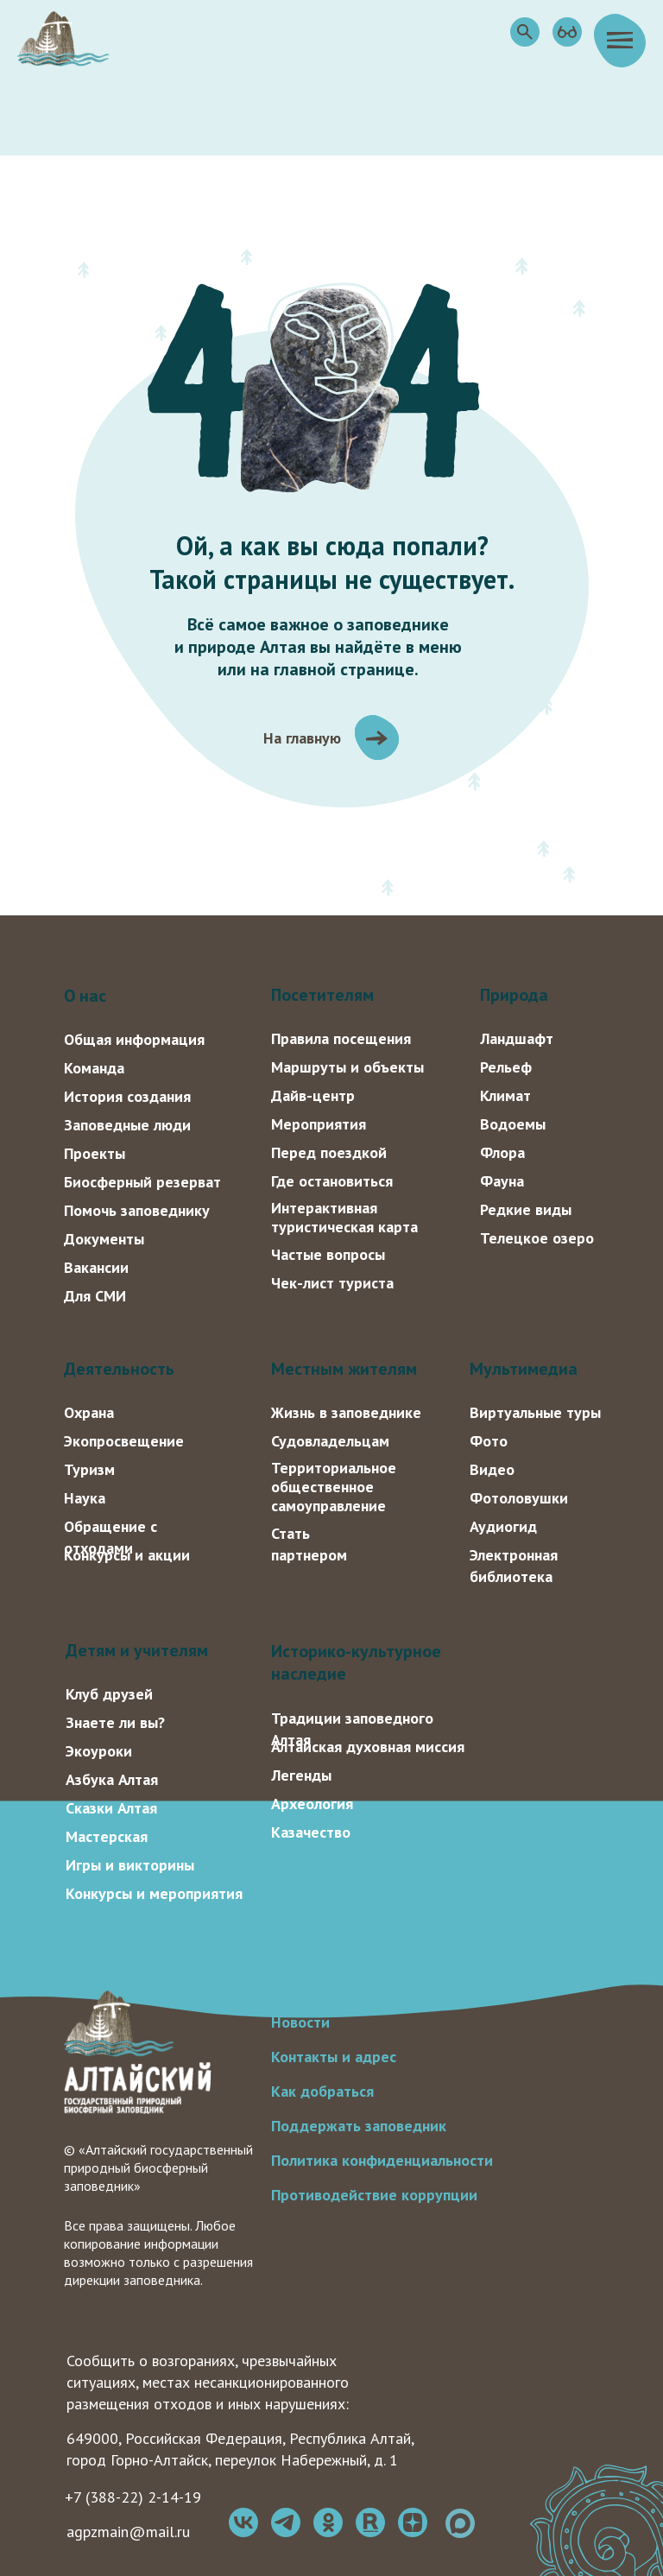 This screenshot has width=663, height=2576. What do you see at coordinates (332, 1283) in the screenshot?
I see `Чек-лист туриста` at bounding box center [332, 1283].